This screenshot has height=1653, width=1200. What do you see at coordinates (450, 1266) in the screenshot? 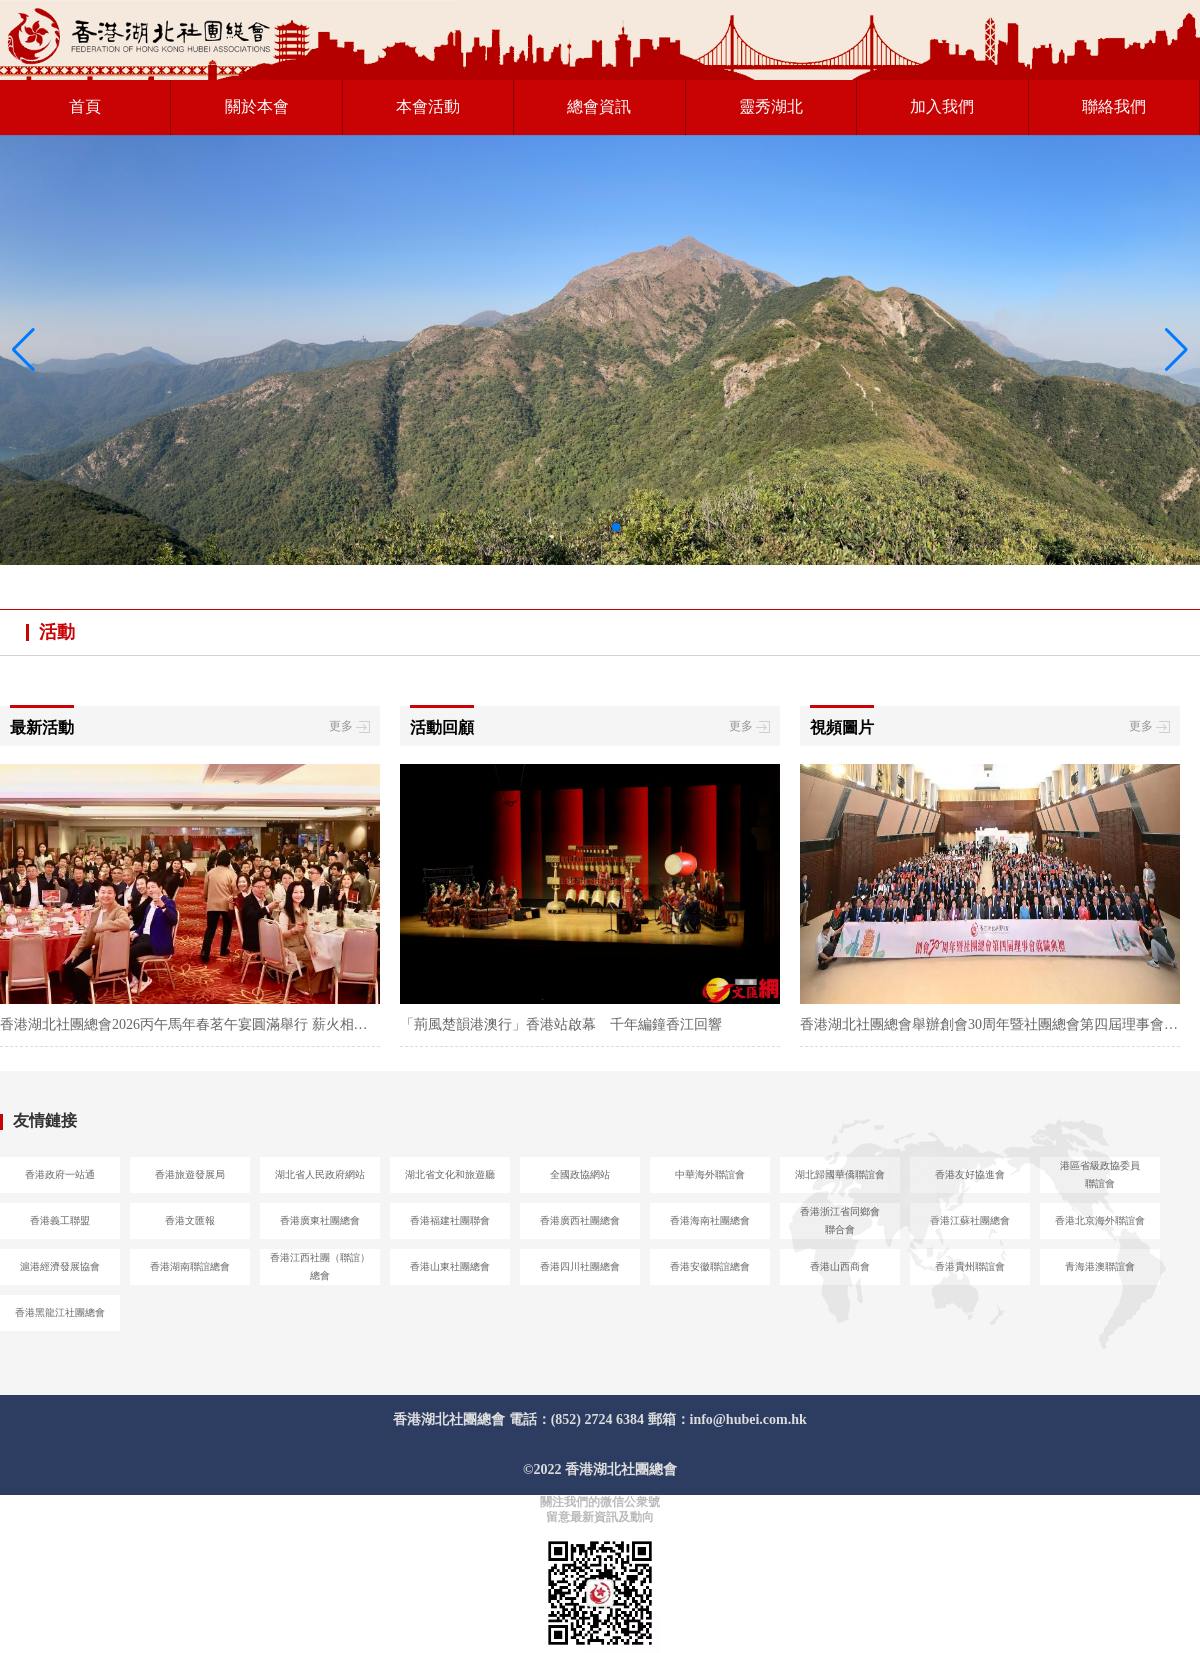
I see `香港山東社團總會` at bounding box center [450, 1266].